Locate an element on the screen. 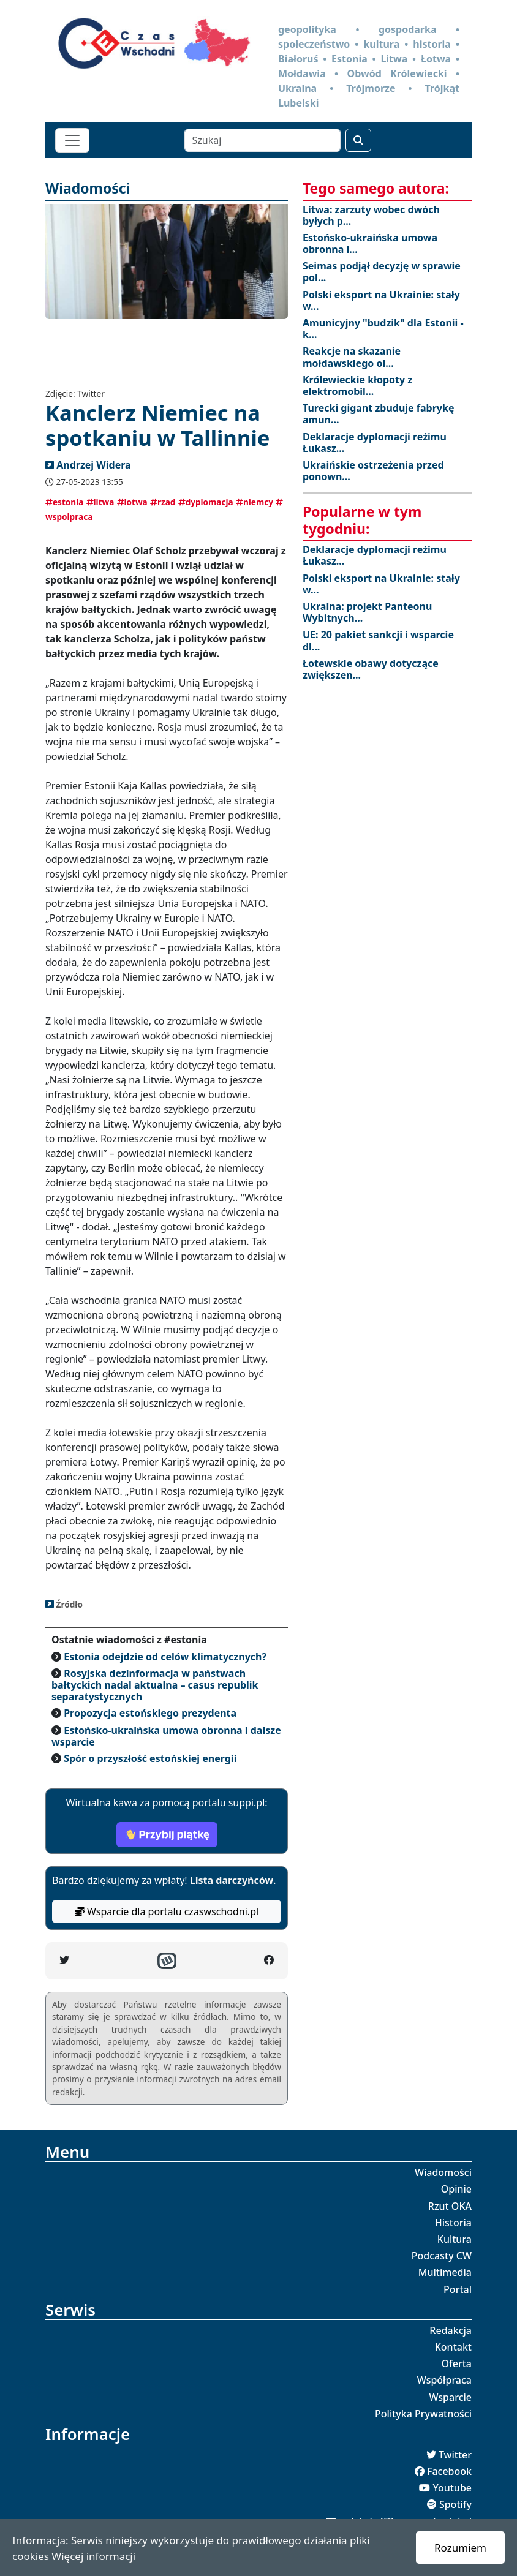  Wiadomości is located at coordinates (443, 2172).